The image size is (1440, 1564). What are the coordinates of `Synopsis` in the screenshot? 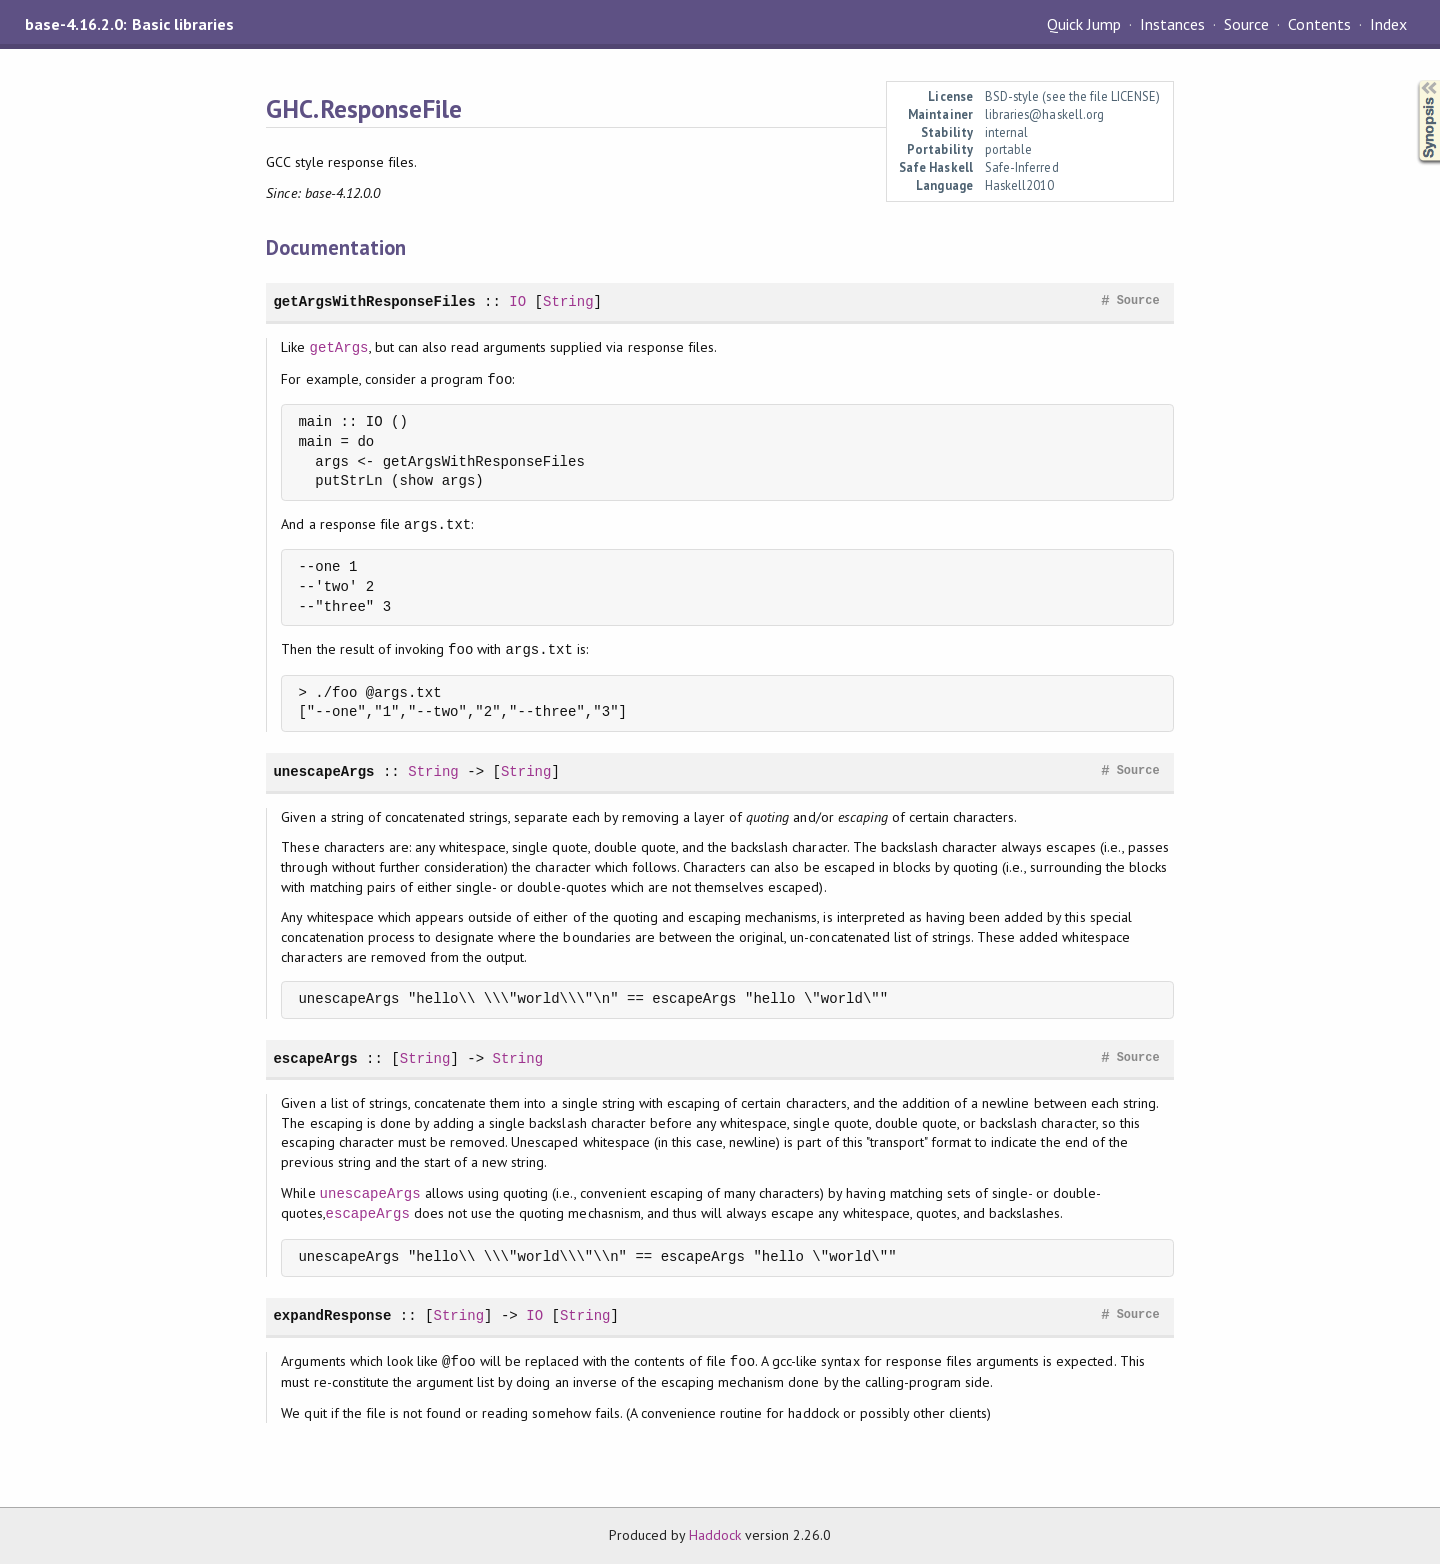 It's located at (1413, 80).